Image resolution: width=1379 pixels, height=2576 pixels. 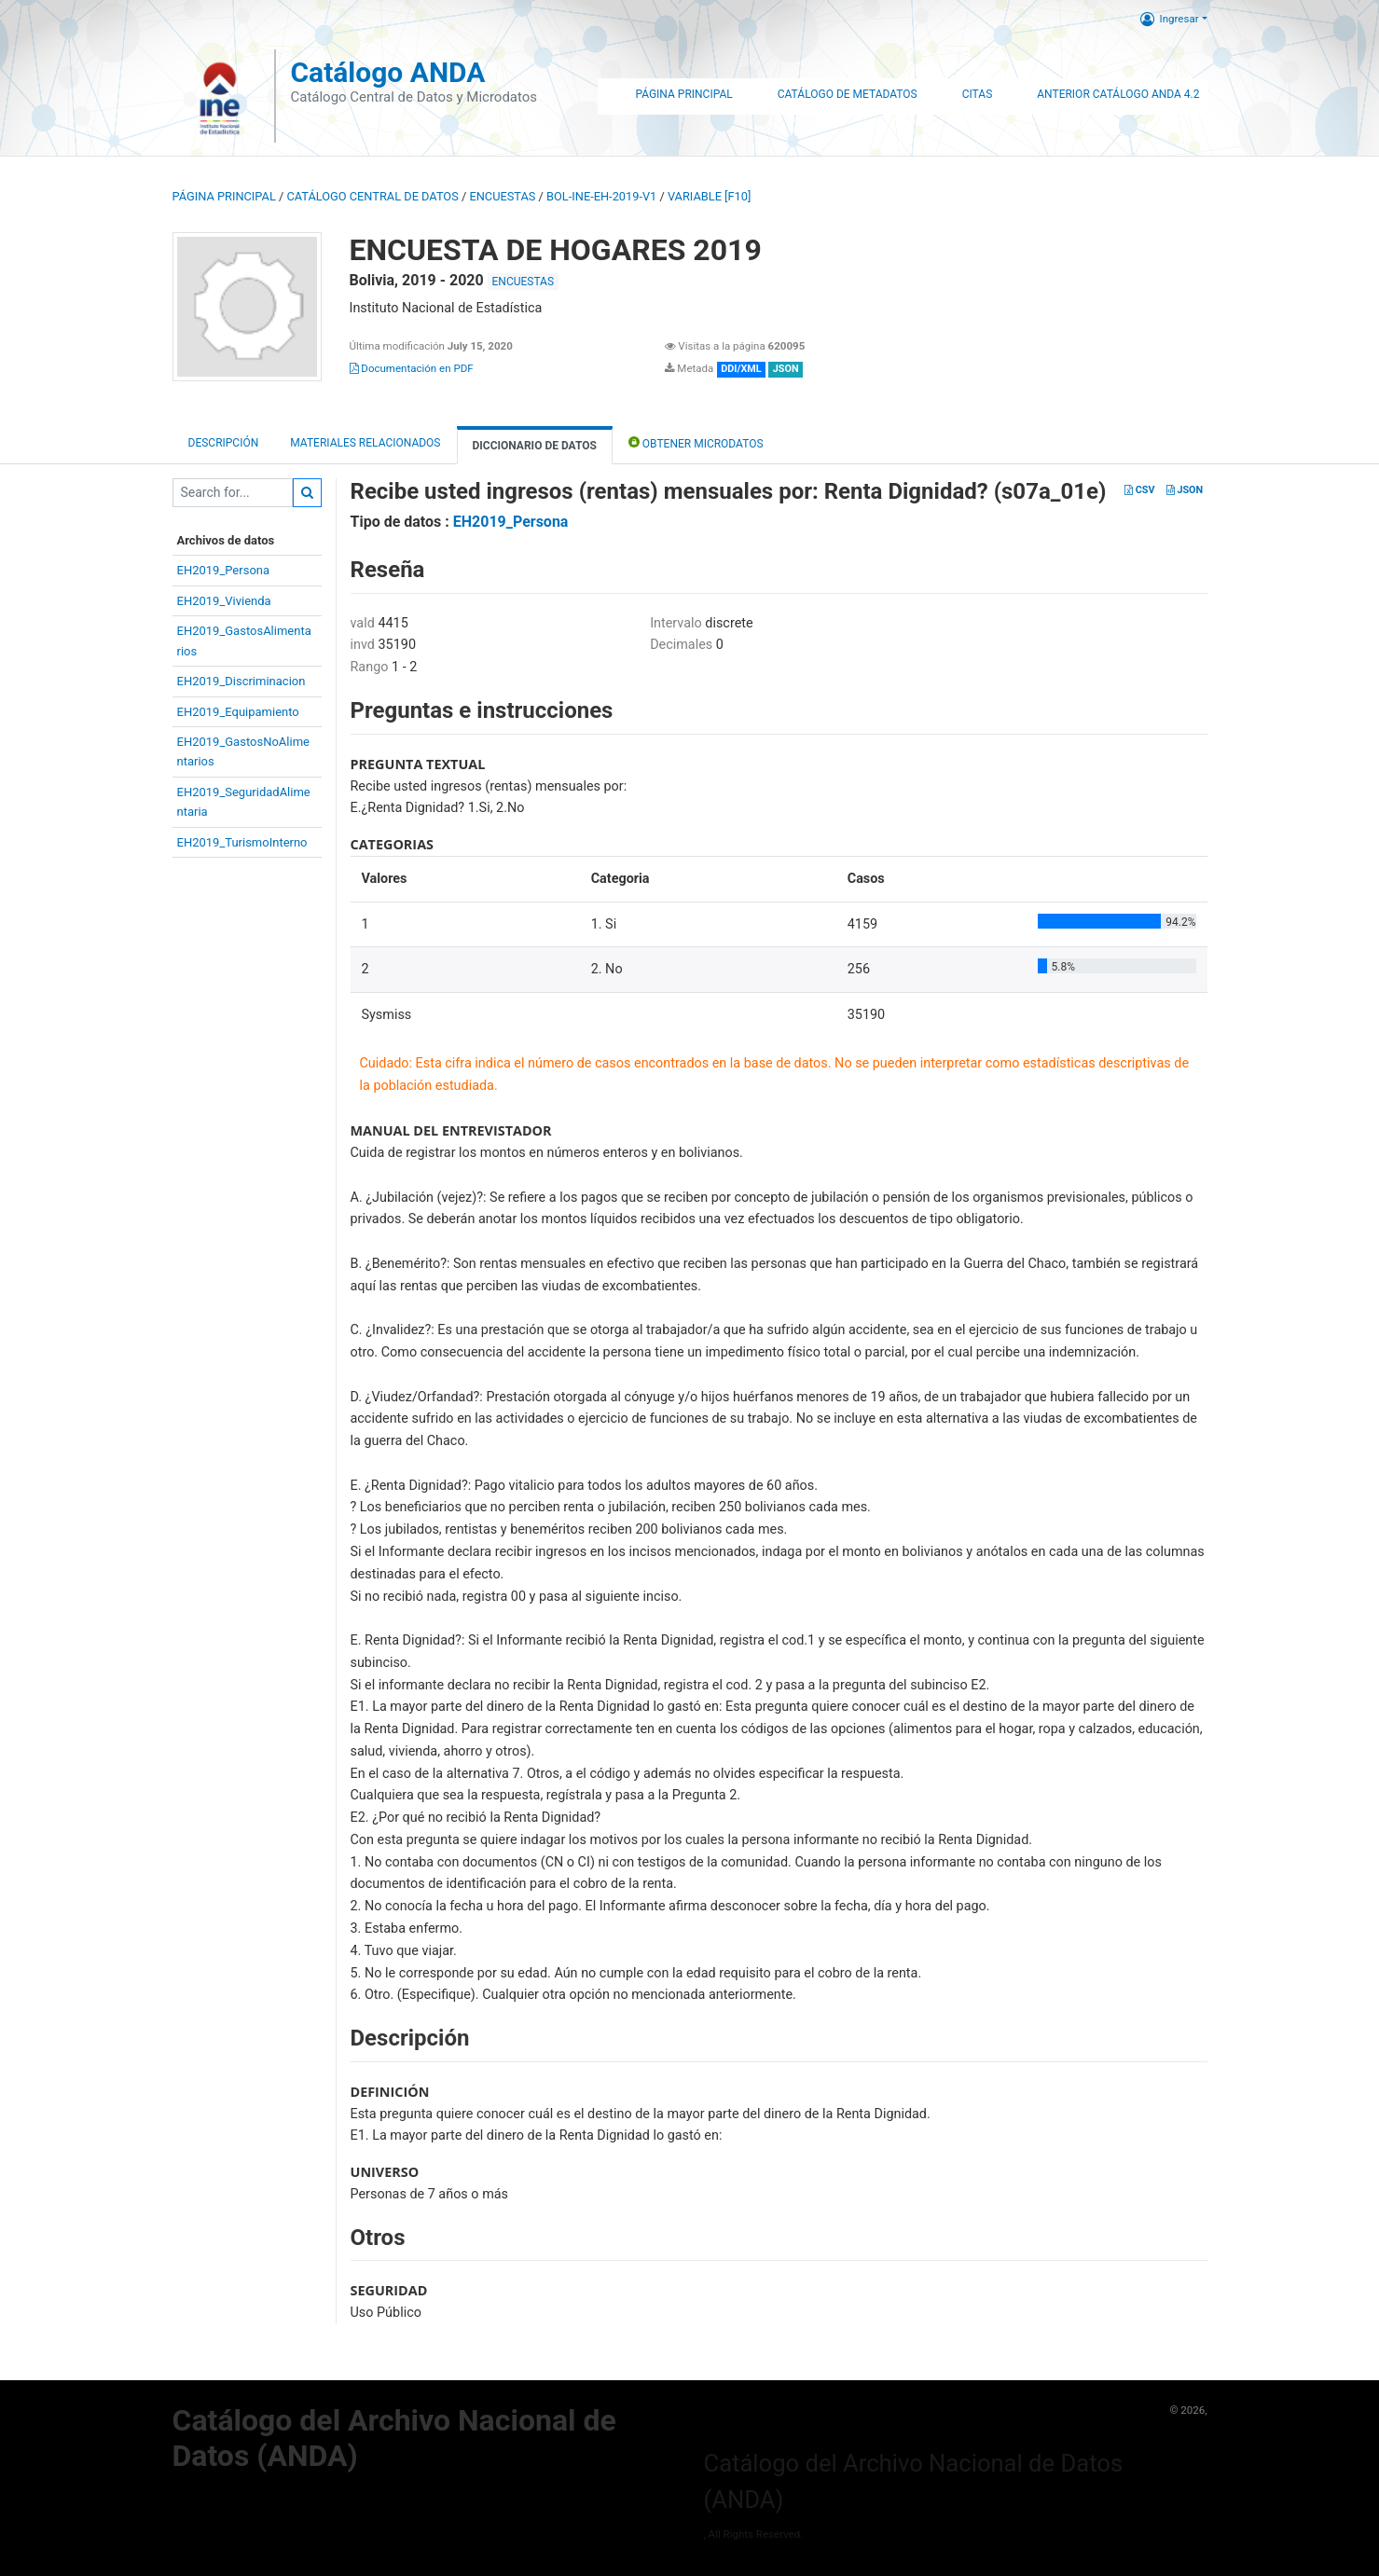 What do you see at coordinates (224, 601) in the screenshot?
I see `EH2019_Vivienda` at bounding box center [224, 601].